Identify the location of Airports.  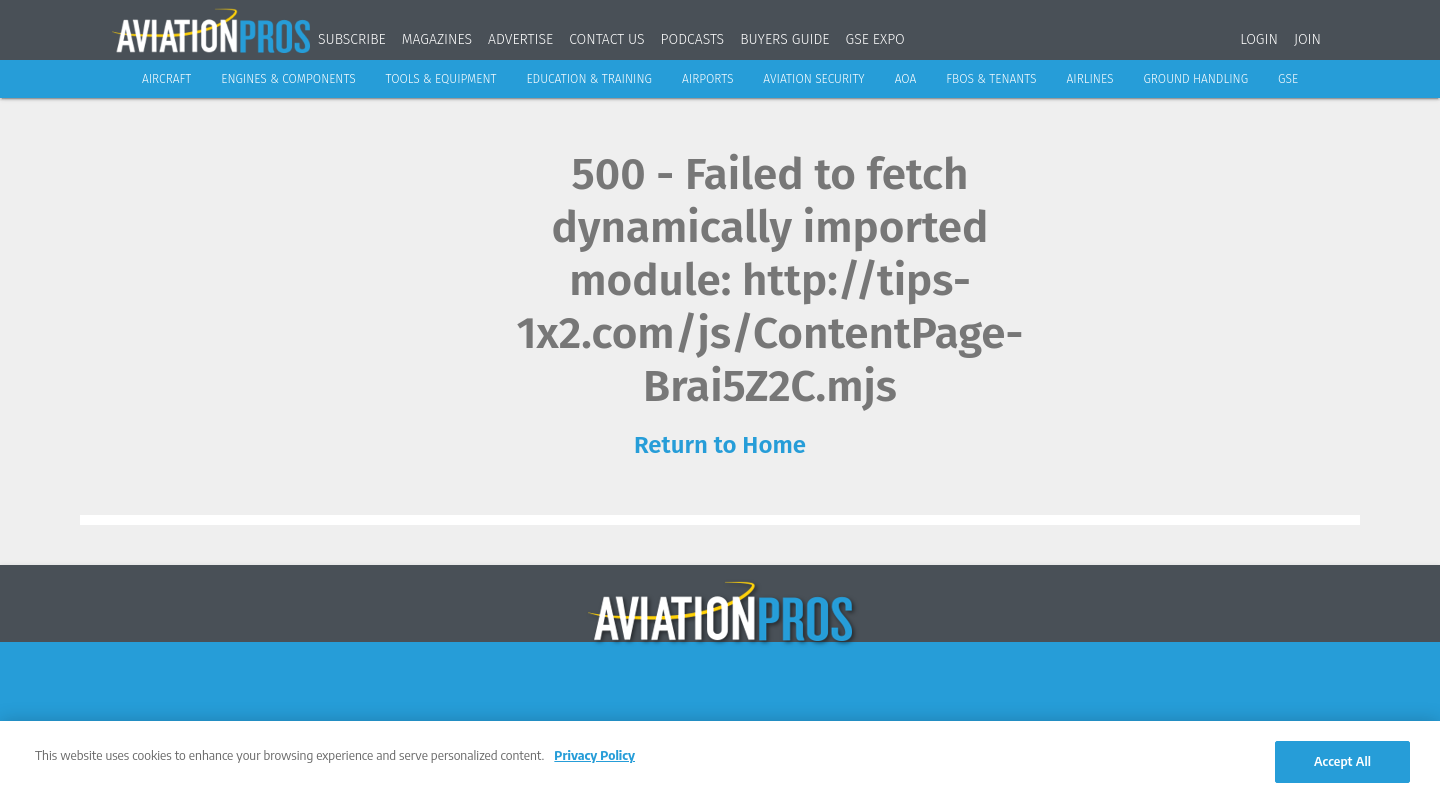
(707, 79).